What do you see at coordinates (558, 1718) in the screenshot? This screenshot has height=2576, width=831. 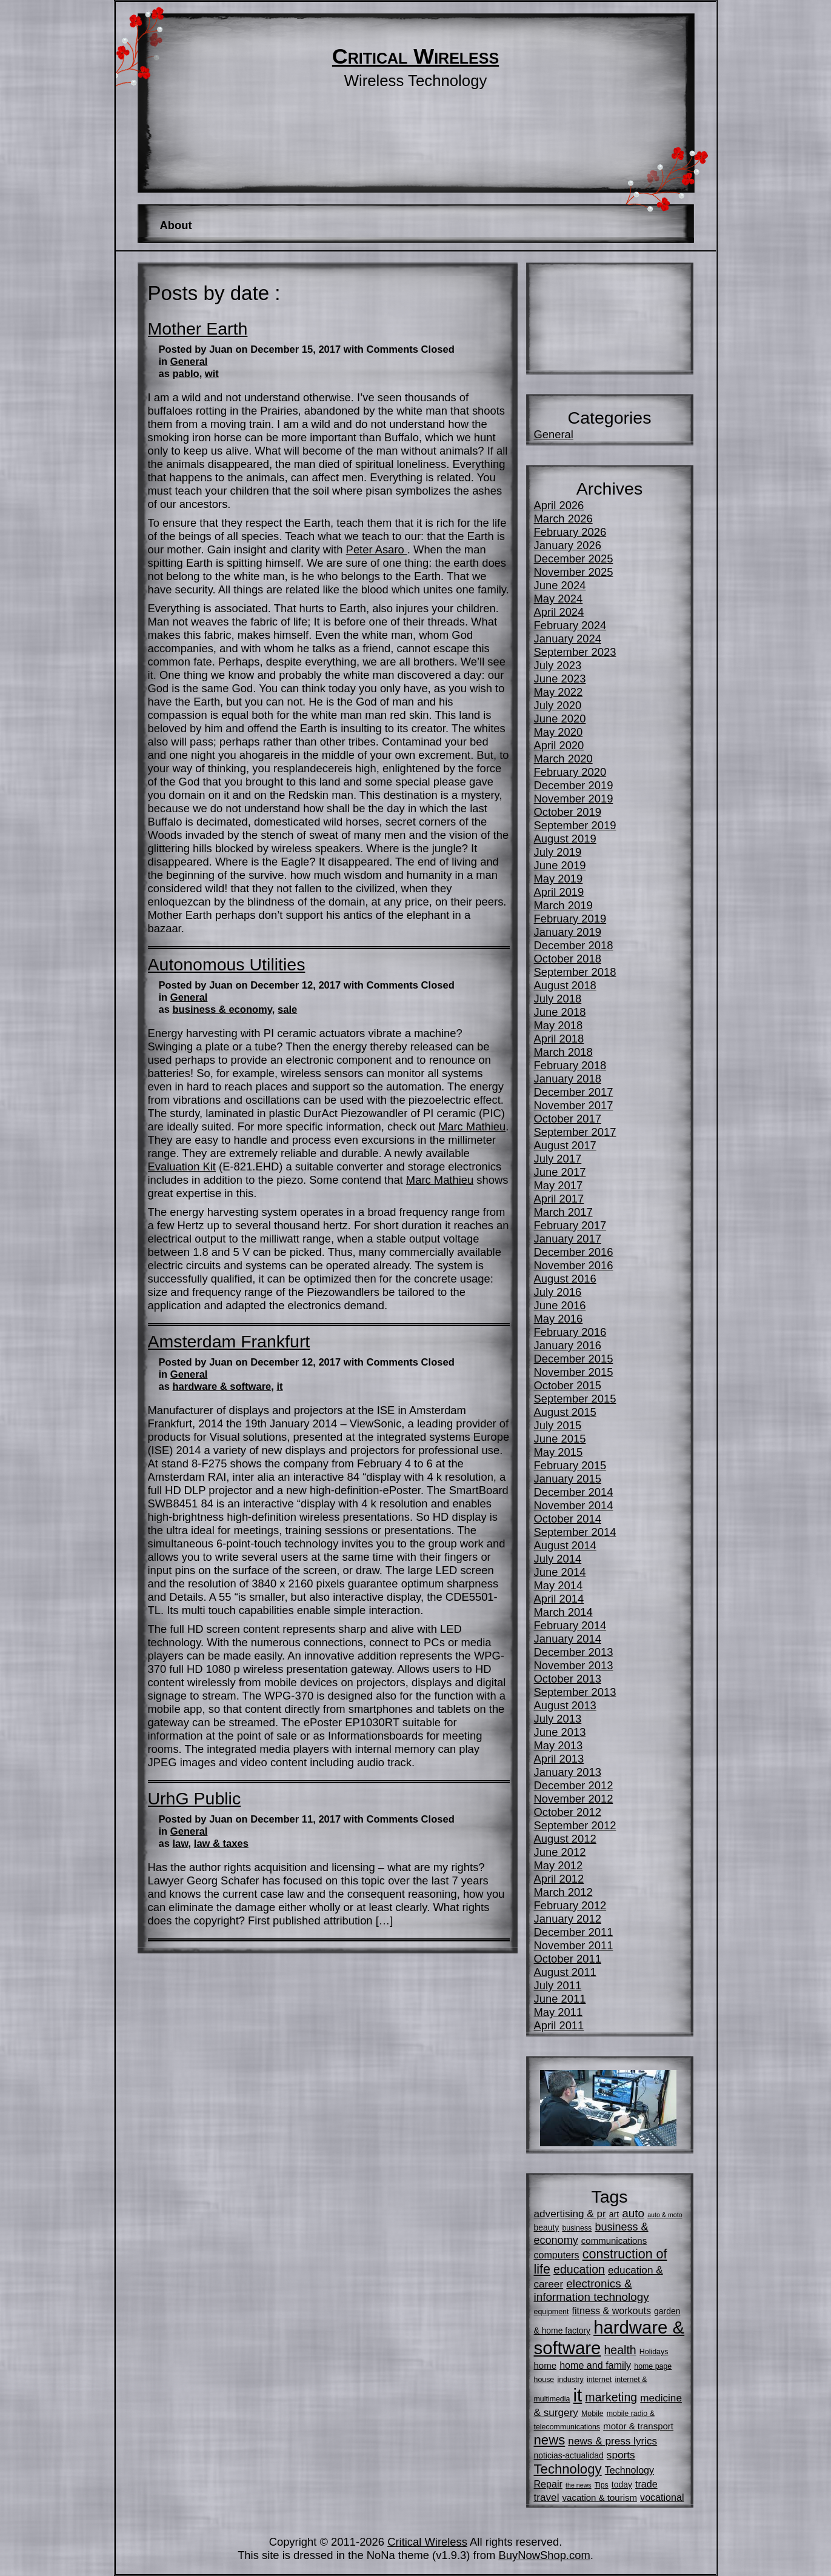 I see `July 2013` at bounding box center [558, 1718].